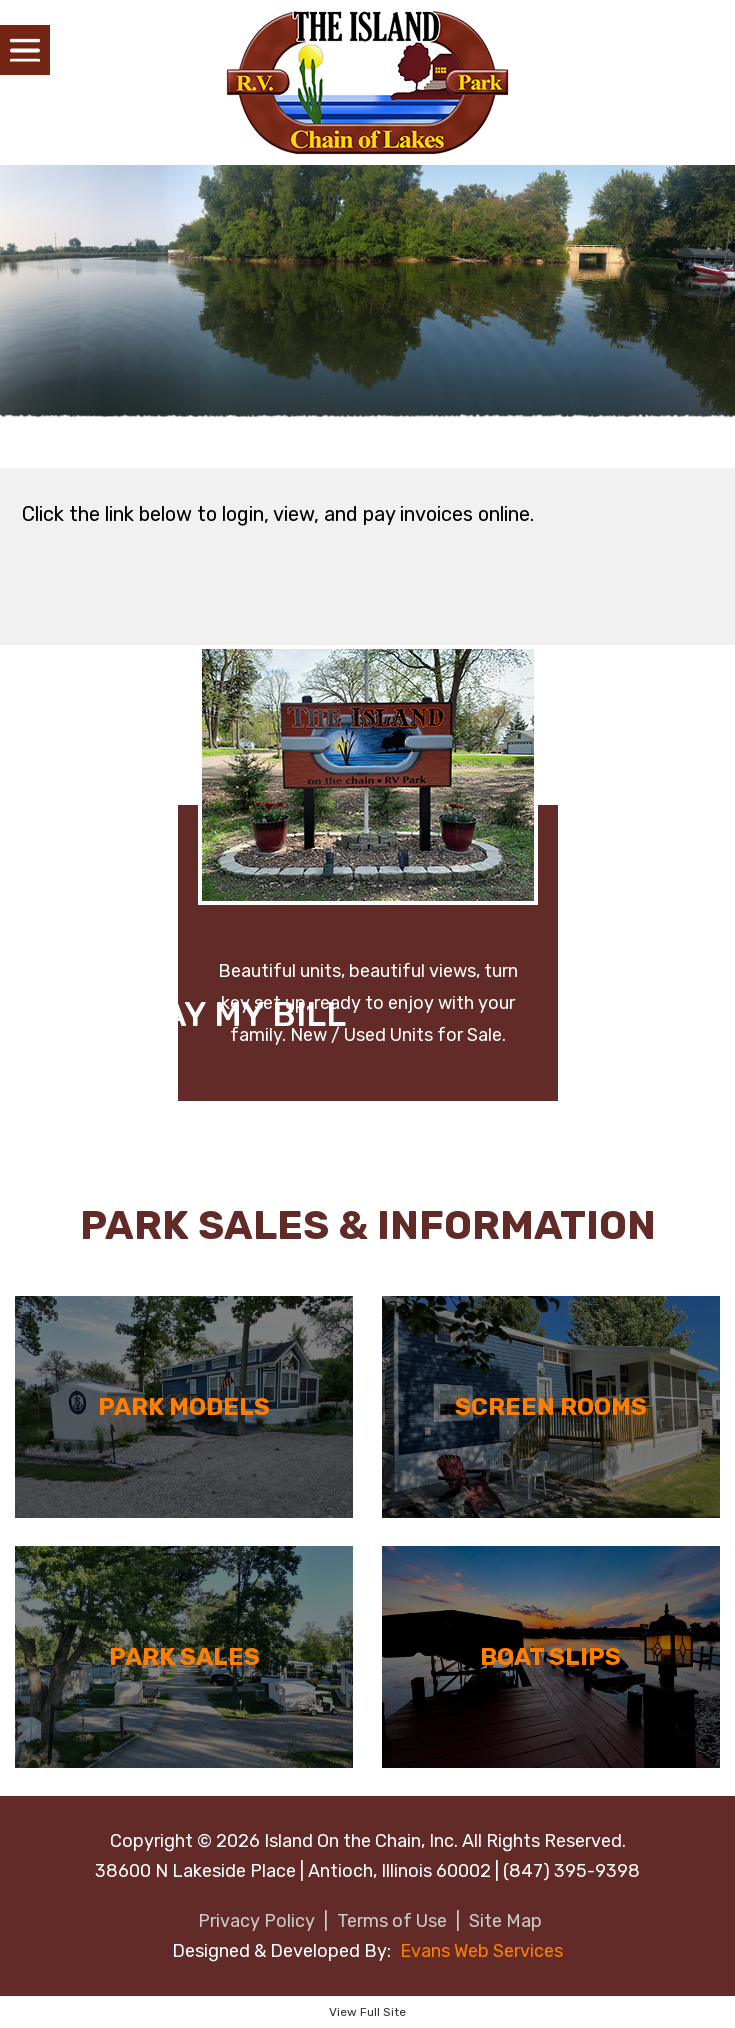 Image resolution: width=735 pixels, height=2028 pixels. I want to click on Terms of Use, so click(392, 1921).